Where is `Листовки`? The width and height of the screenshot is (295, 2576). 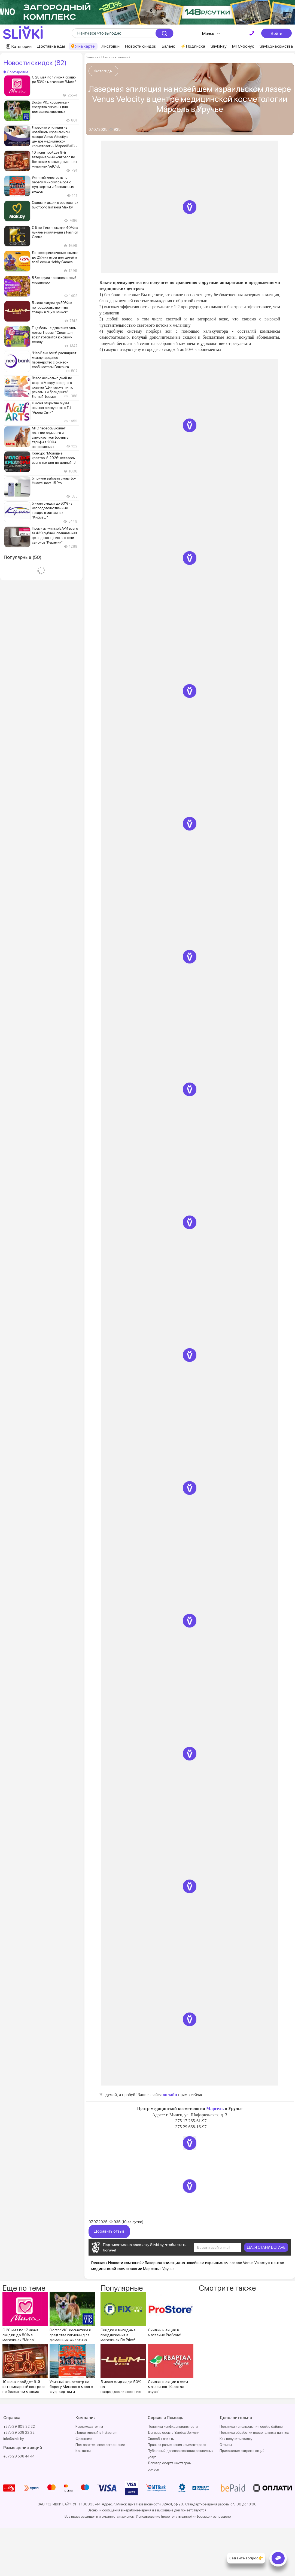
Листовки is located at coordinates (110, 46).